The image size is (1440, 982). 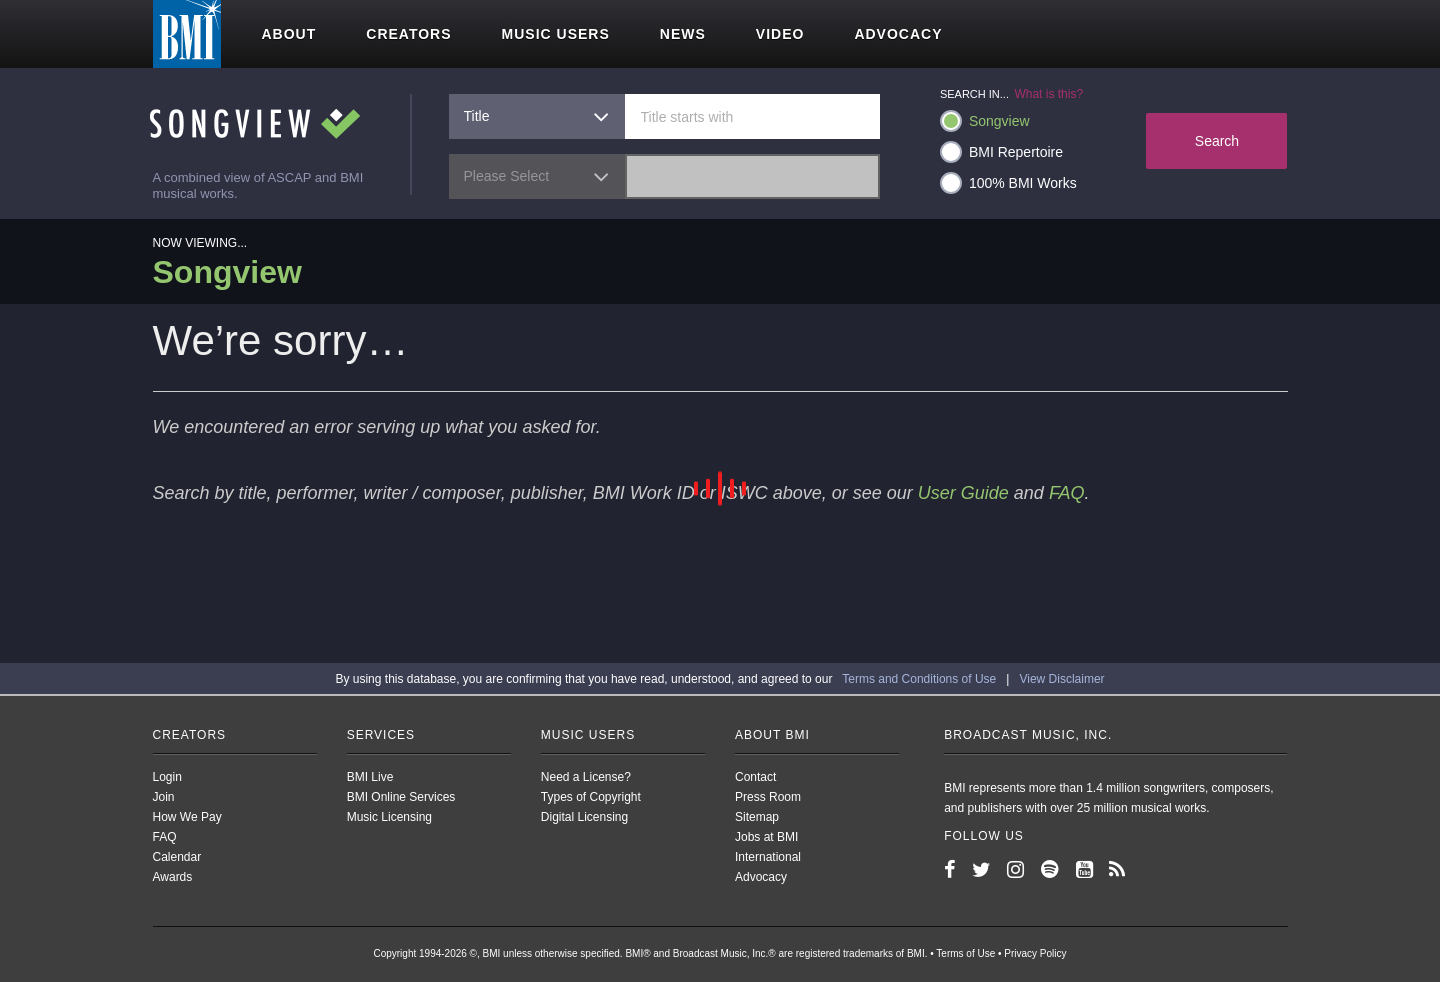 I want to click on About BMI, so click(x=772, y=735).